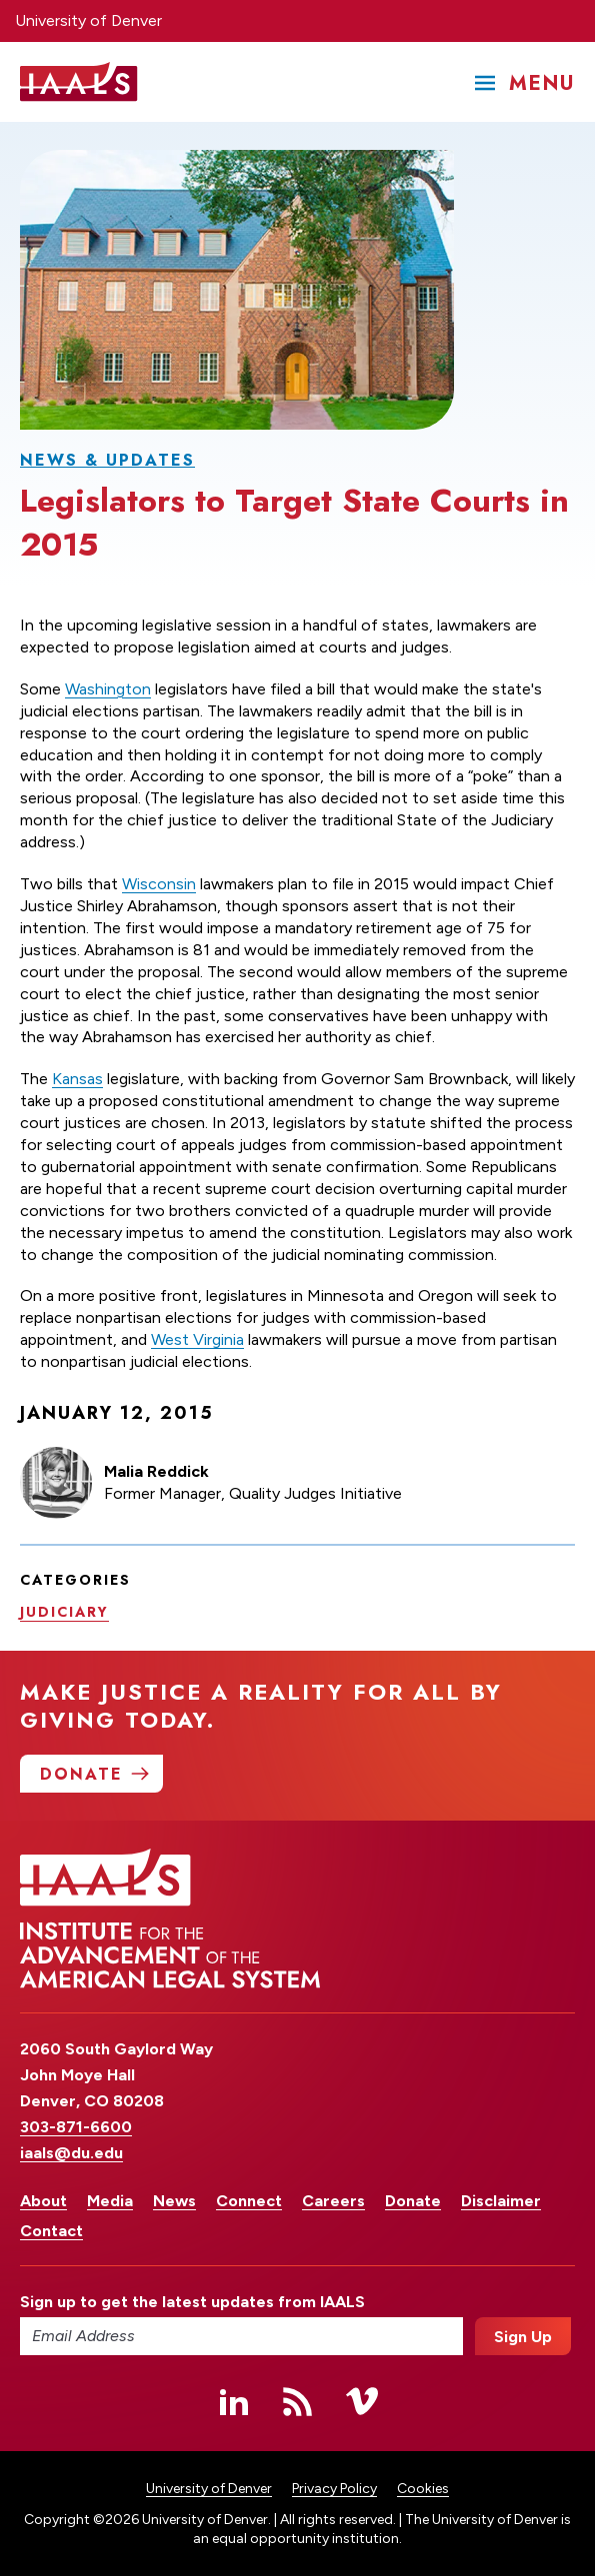 The width and height of the screenshot is (595, 2576). What do you see at coordinates (108, 688) in the screenshot?
I see `Washington` at bounding box center [108, 688].